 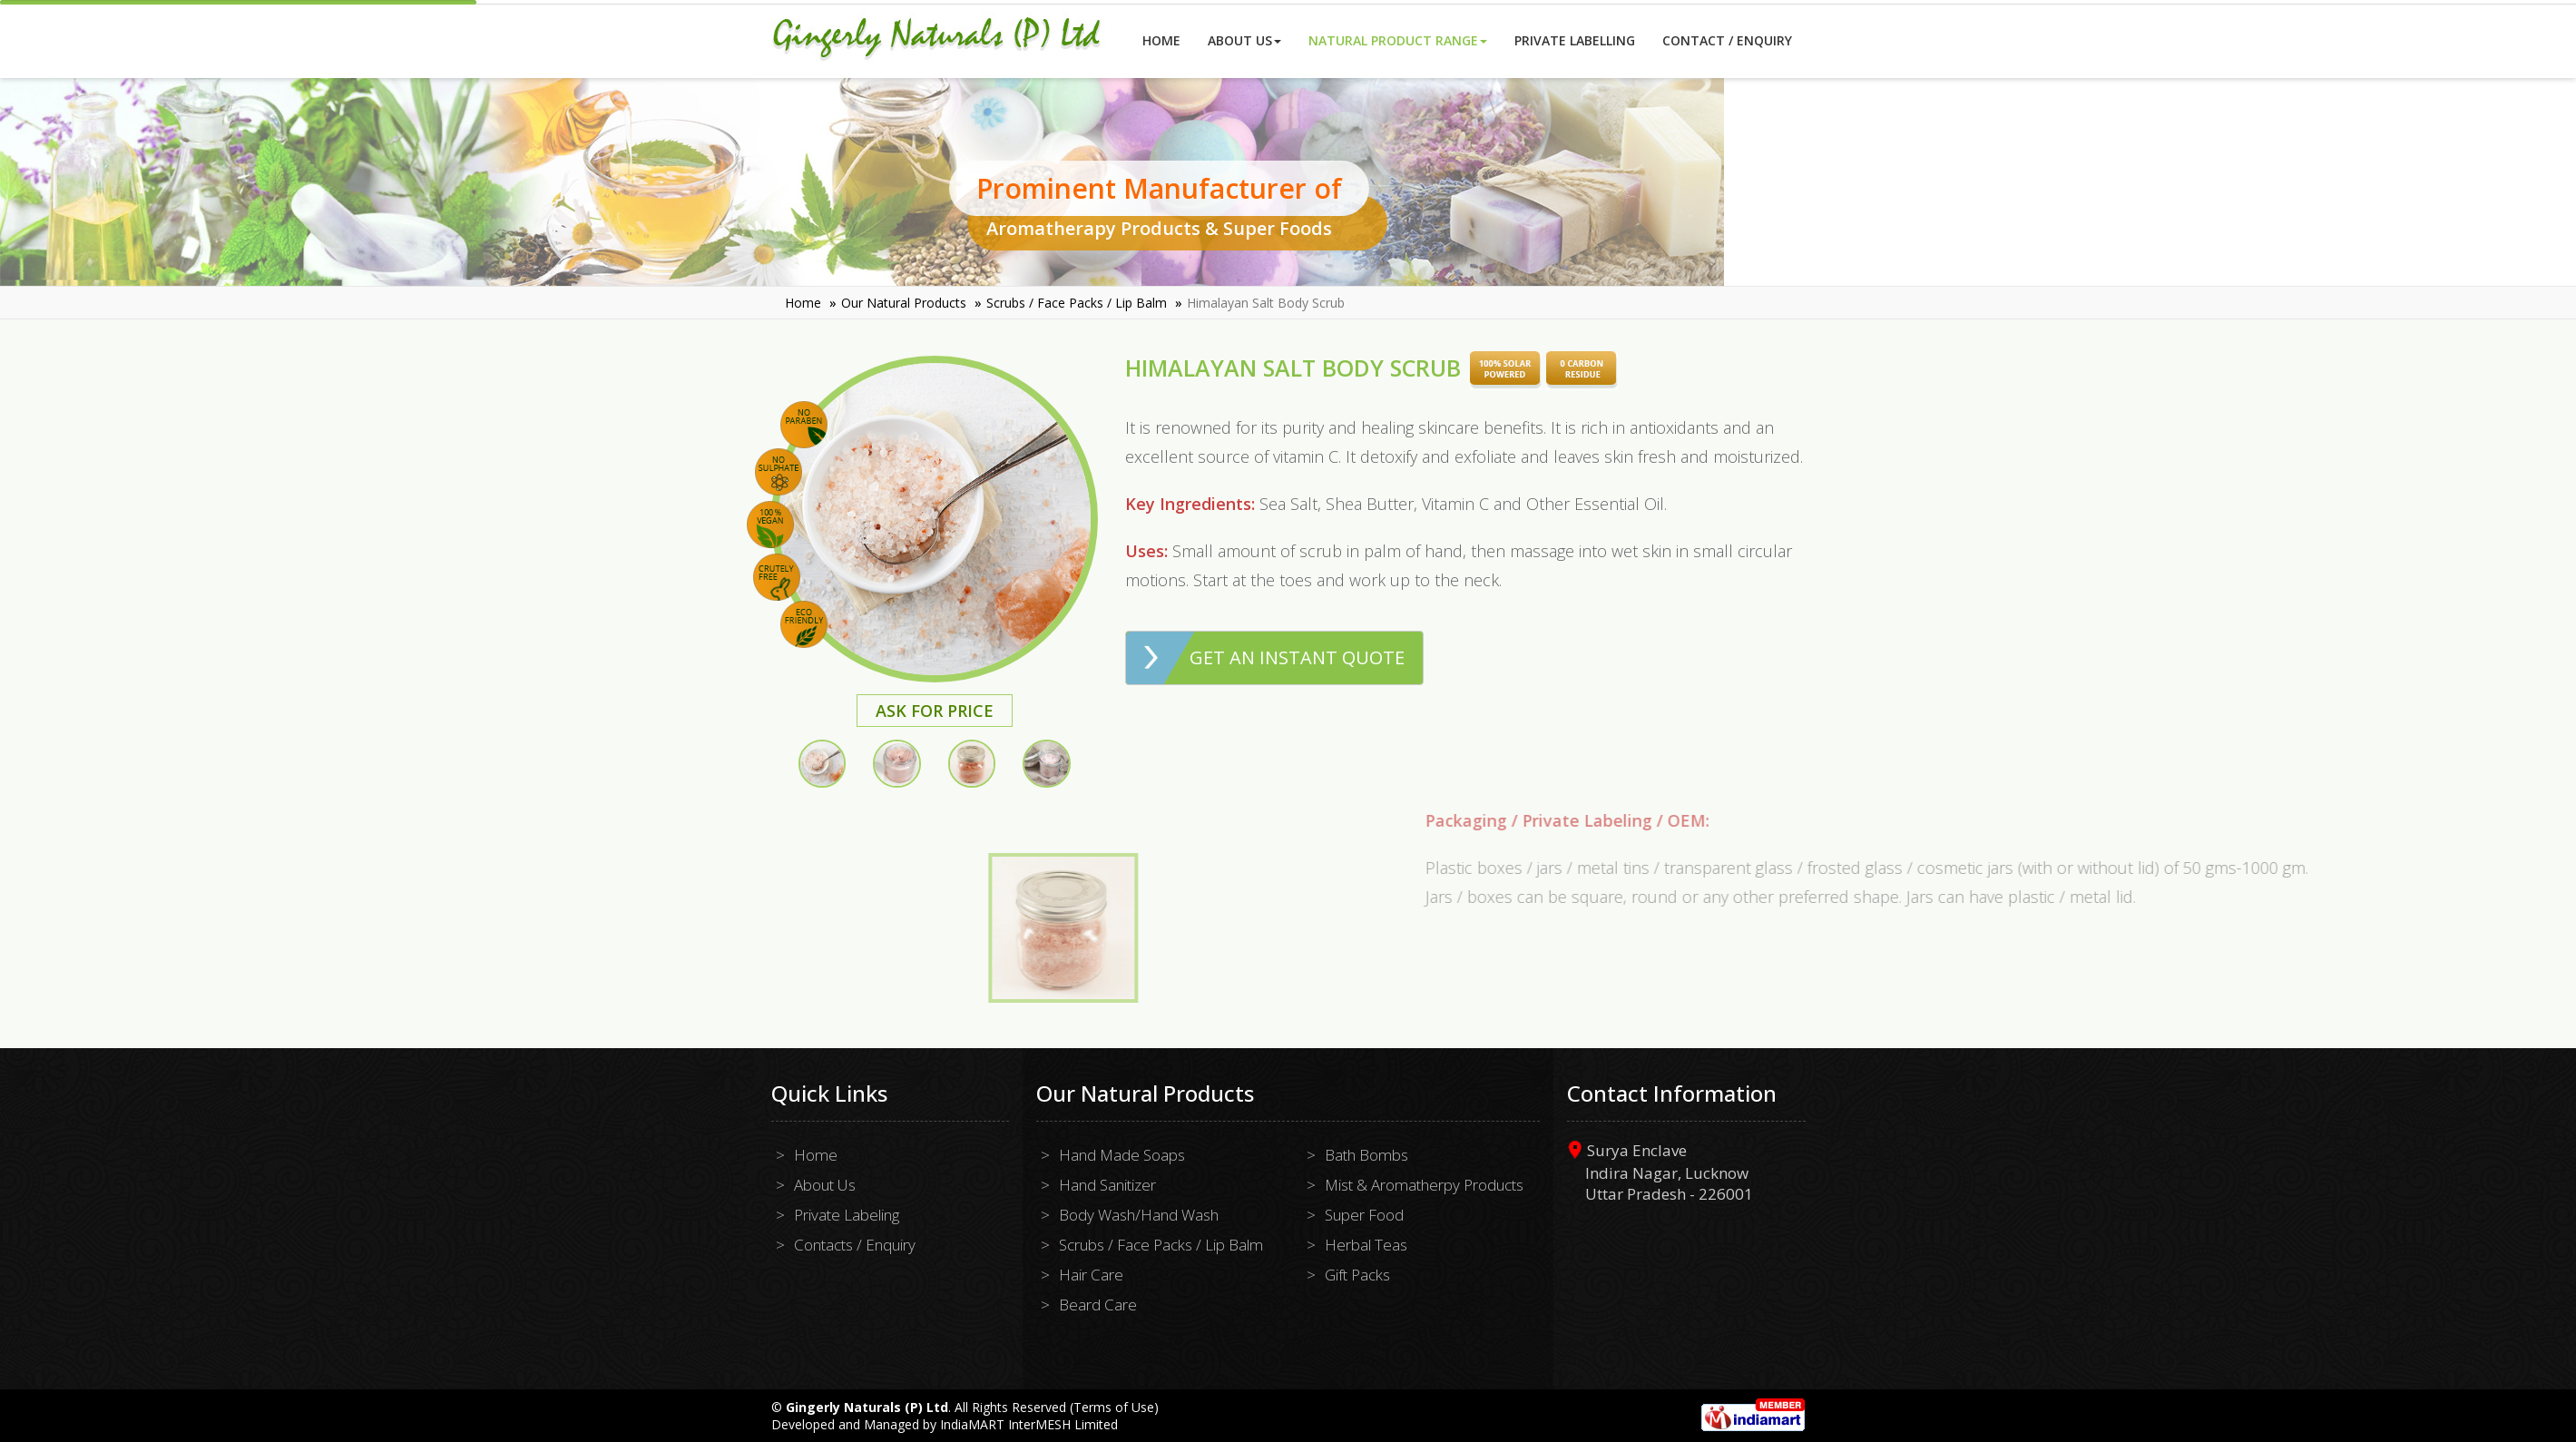 What do you see at coordinates (1366, 1244) in the screenshot?
I see `Herbal Teas` at bounding box center [1366, 1244].